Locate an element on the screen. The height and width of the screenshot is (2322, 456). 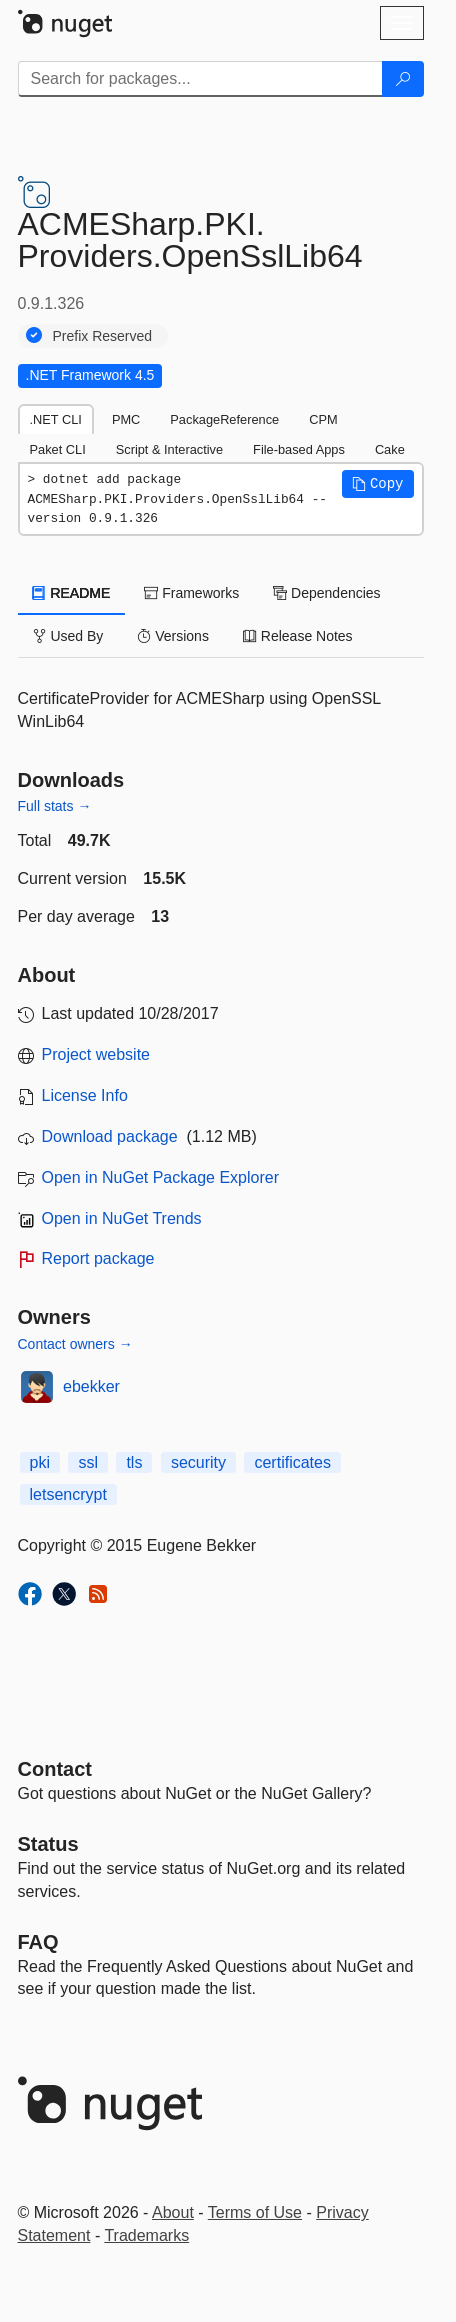
PMC [tab] is located at coordinates (126, 419).